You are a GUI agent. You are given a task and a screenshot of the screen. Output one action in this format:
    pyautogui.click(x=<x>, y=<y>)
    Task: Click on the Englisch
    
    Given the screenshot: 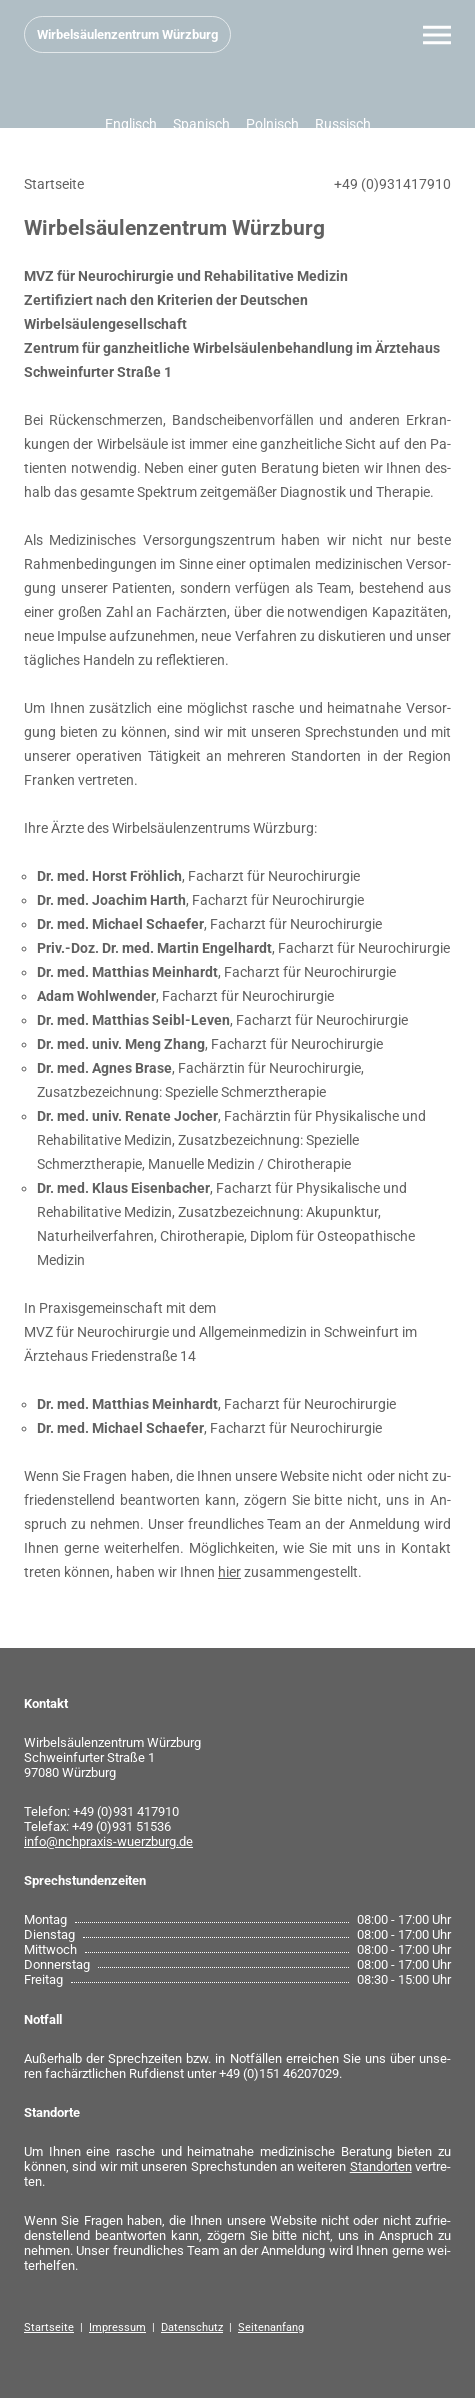 What is the action you would take?
    pyautogui.click(x=131, y=124)
    